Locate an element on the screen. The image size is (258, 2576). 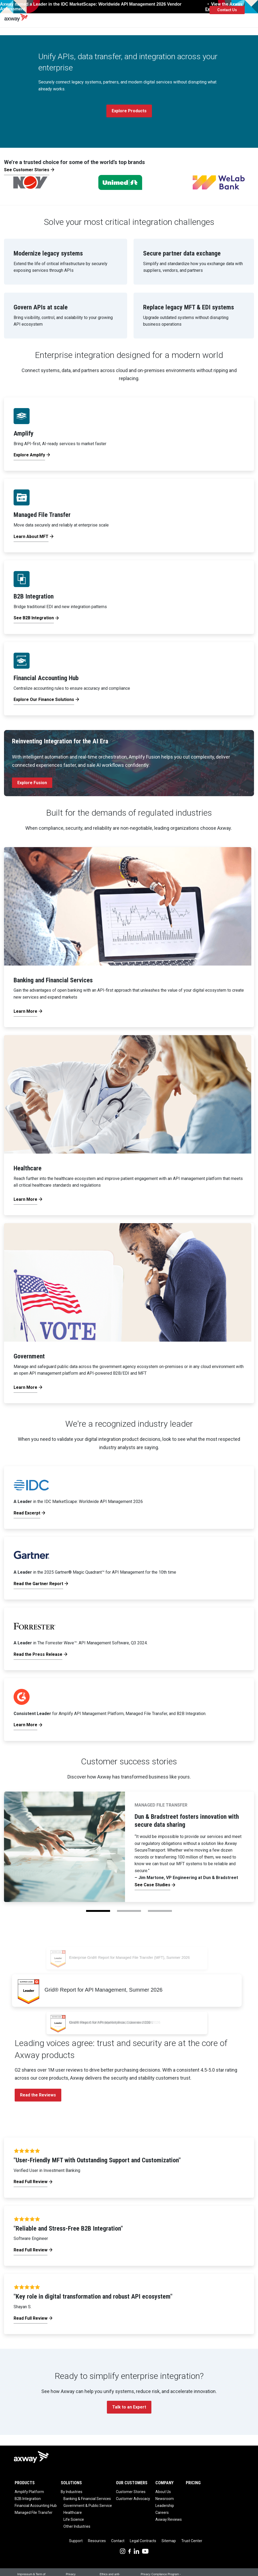
Sitemap is located at coordinates (169, 2541).